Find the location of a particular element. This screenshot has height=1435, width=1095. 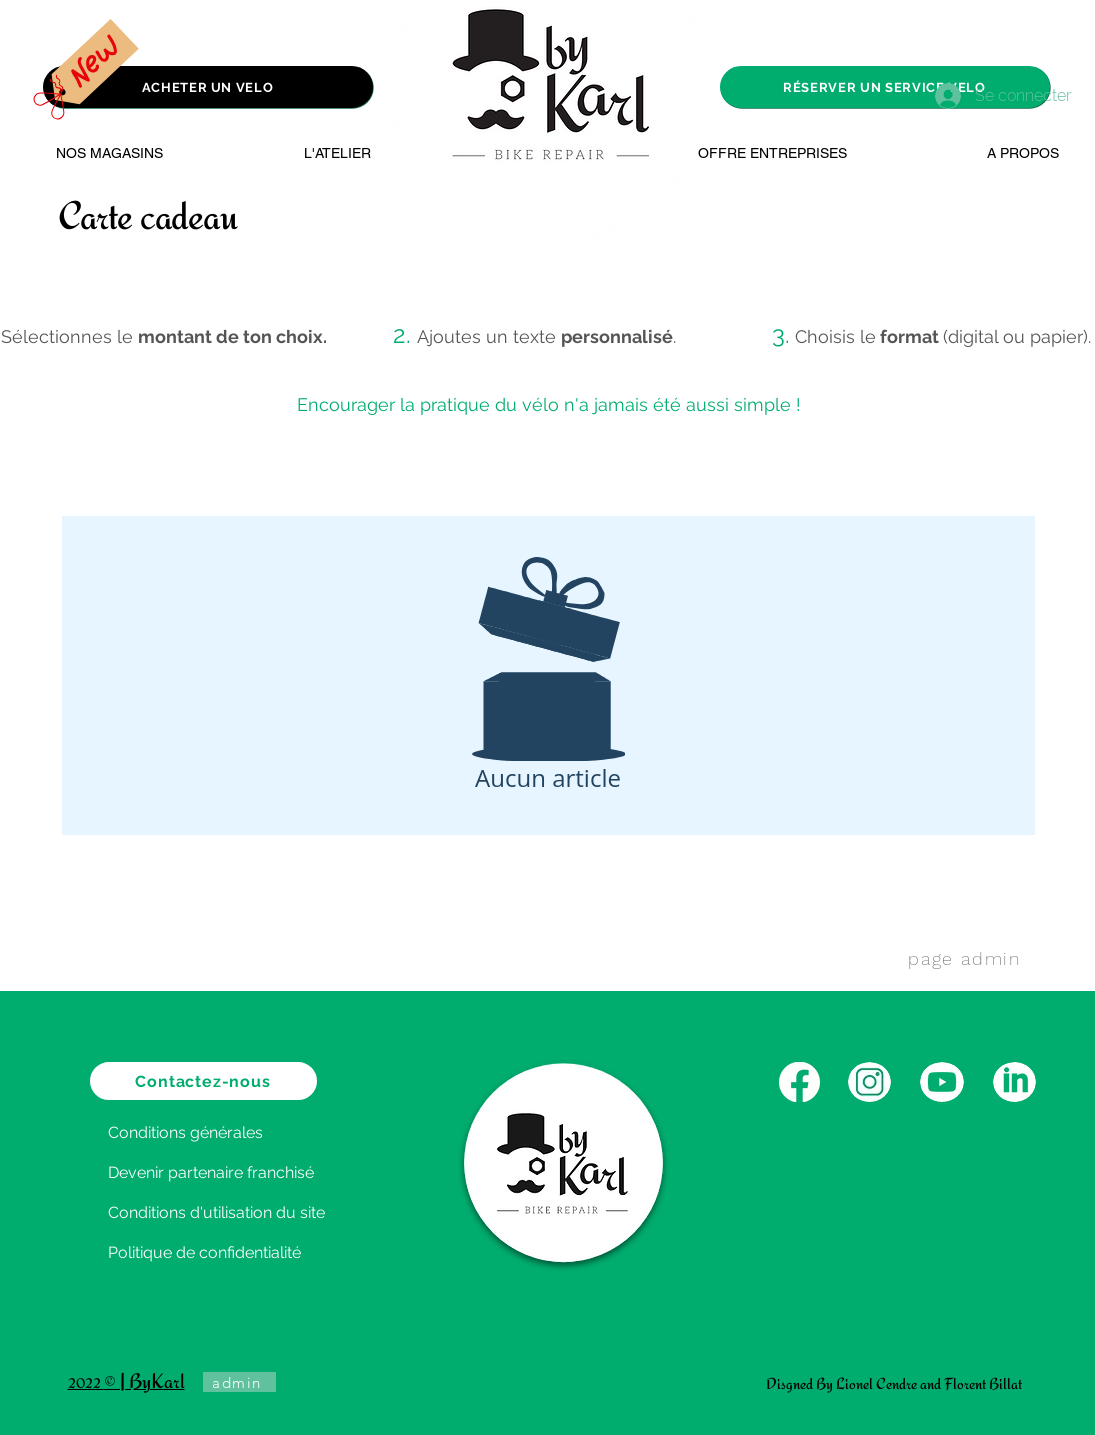

[Contactez-nous] is located at coordinates (203, 1081).